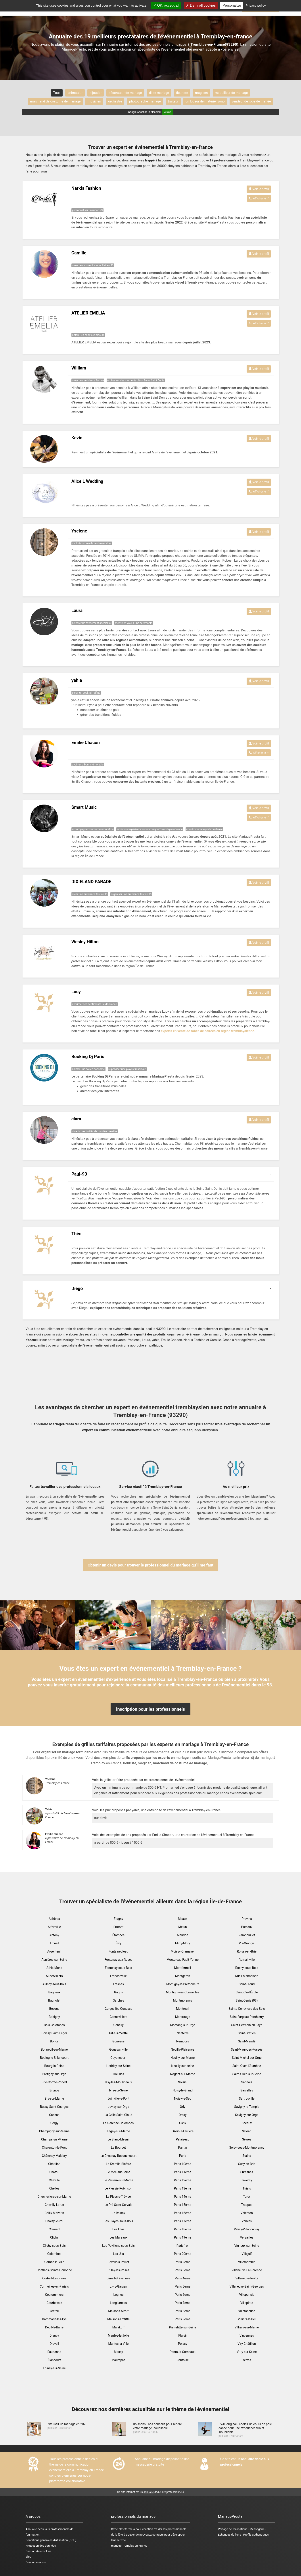 This screenshot has height=2576, width=301. What do you see at coordinates (54, 2360) in the screenshot?
I see `Élancourt` at bounding box center [54, 2360].